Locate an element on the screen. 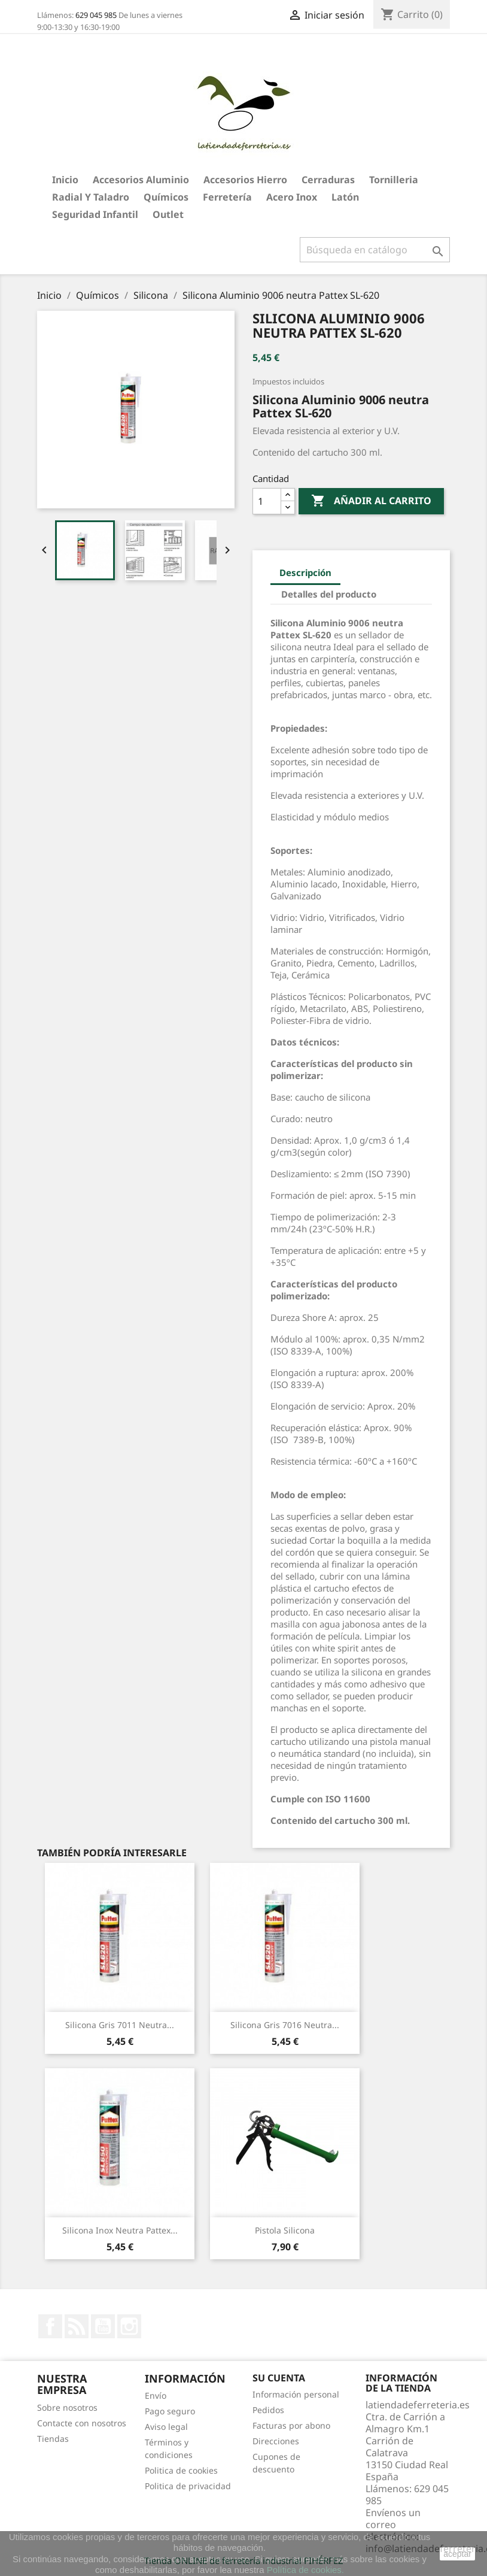  Aviso legal is located at coordinates (166, 2426).